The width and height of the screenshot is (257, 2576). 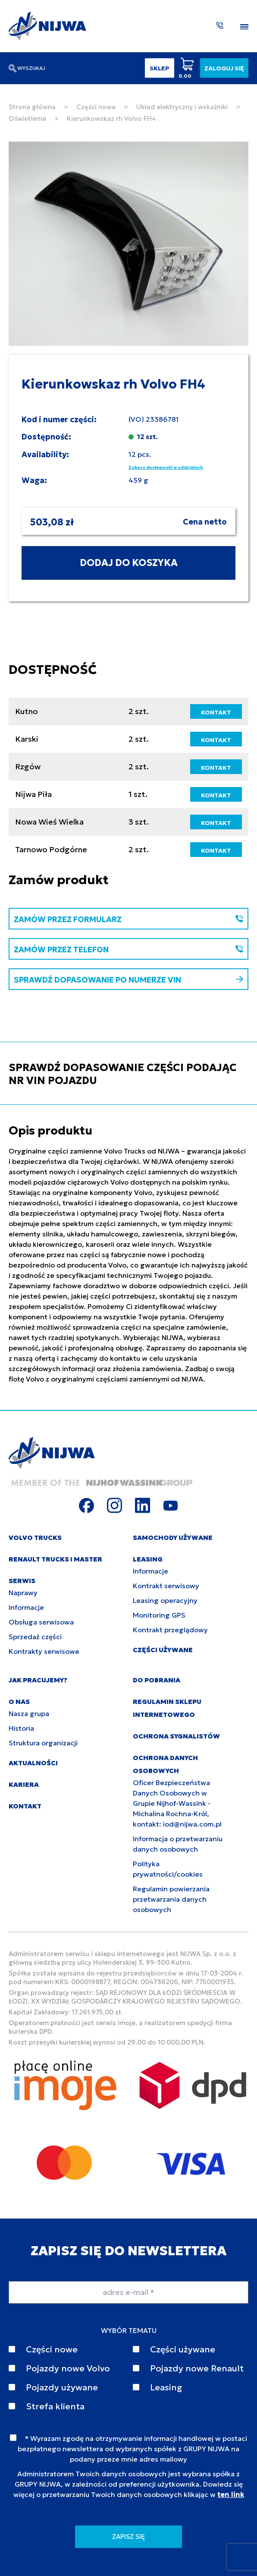 What do you see at coordinates (156, 1680) in the screenshot?
I see `DO POBRANIA` at bounding box center [156, 1680].